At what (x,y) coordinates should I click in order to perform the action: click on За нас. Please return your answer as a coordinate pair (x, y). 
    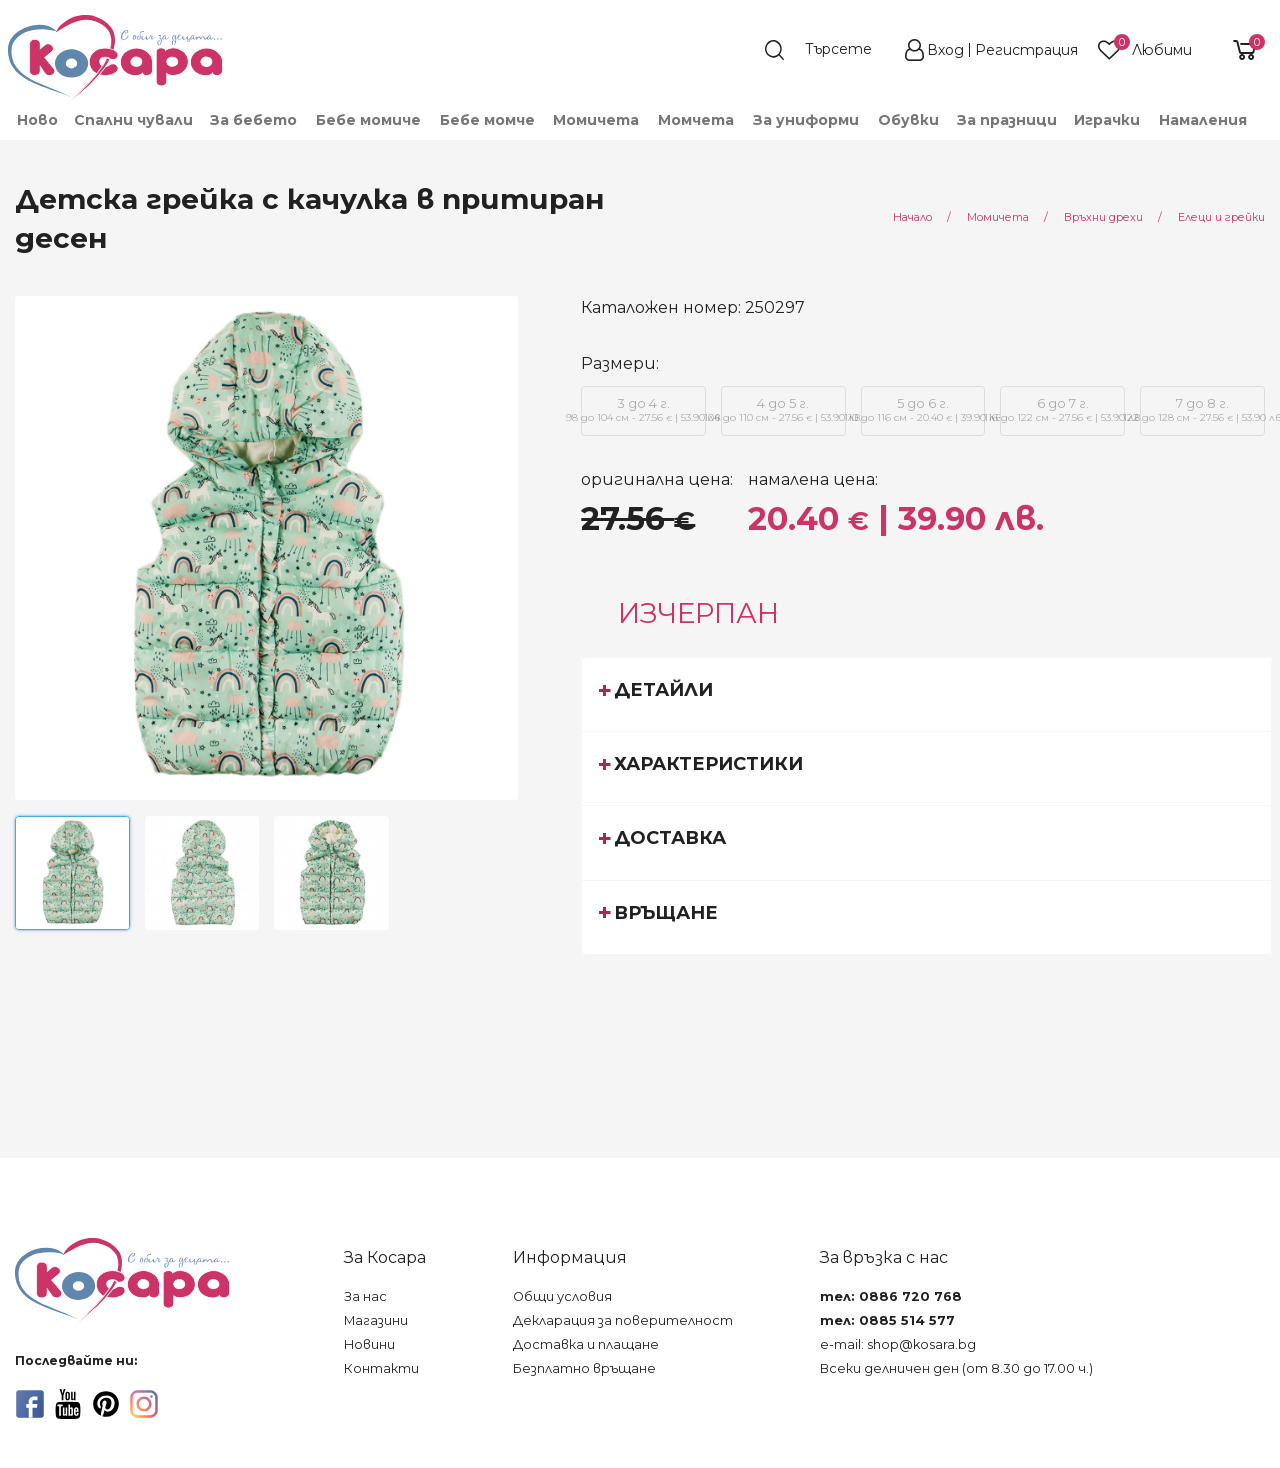
    Looking at the image, I should click on (365, 1296).